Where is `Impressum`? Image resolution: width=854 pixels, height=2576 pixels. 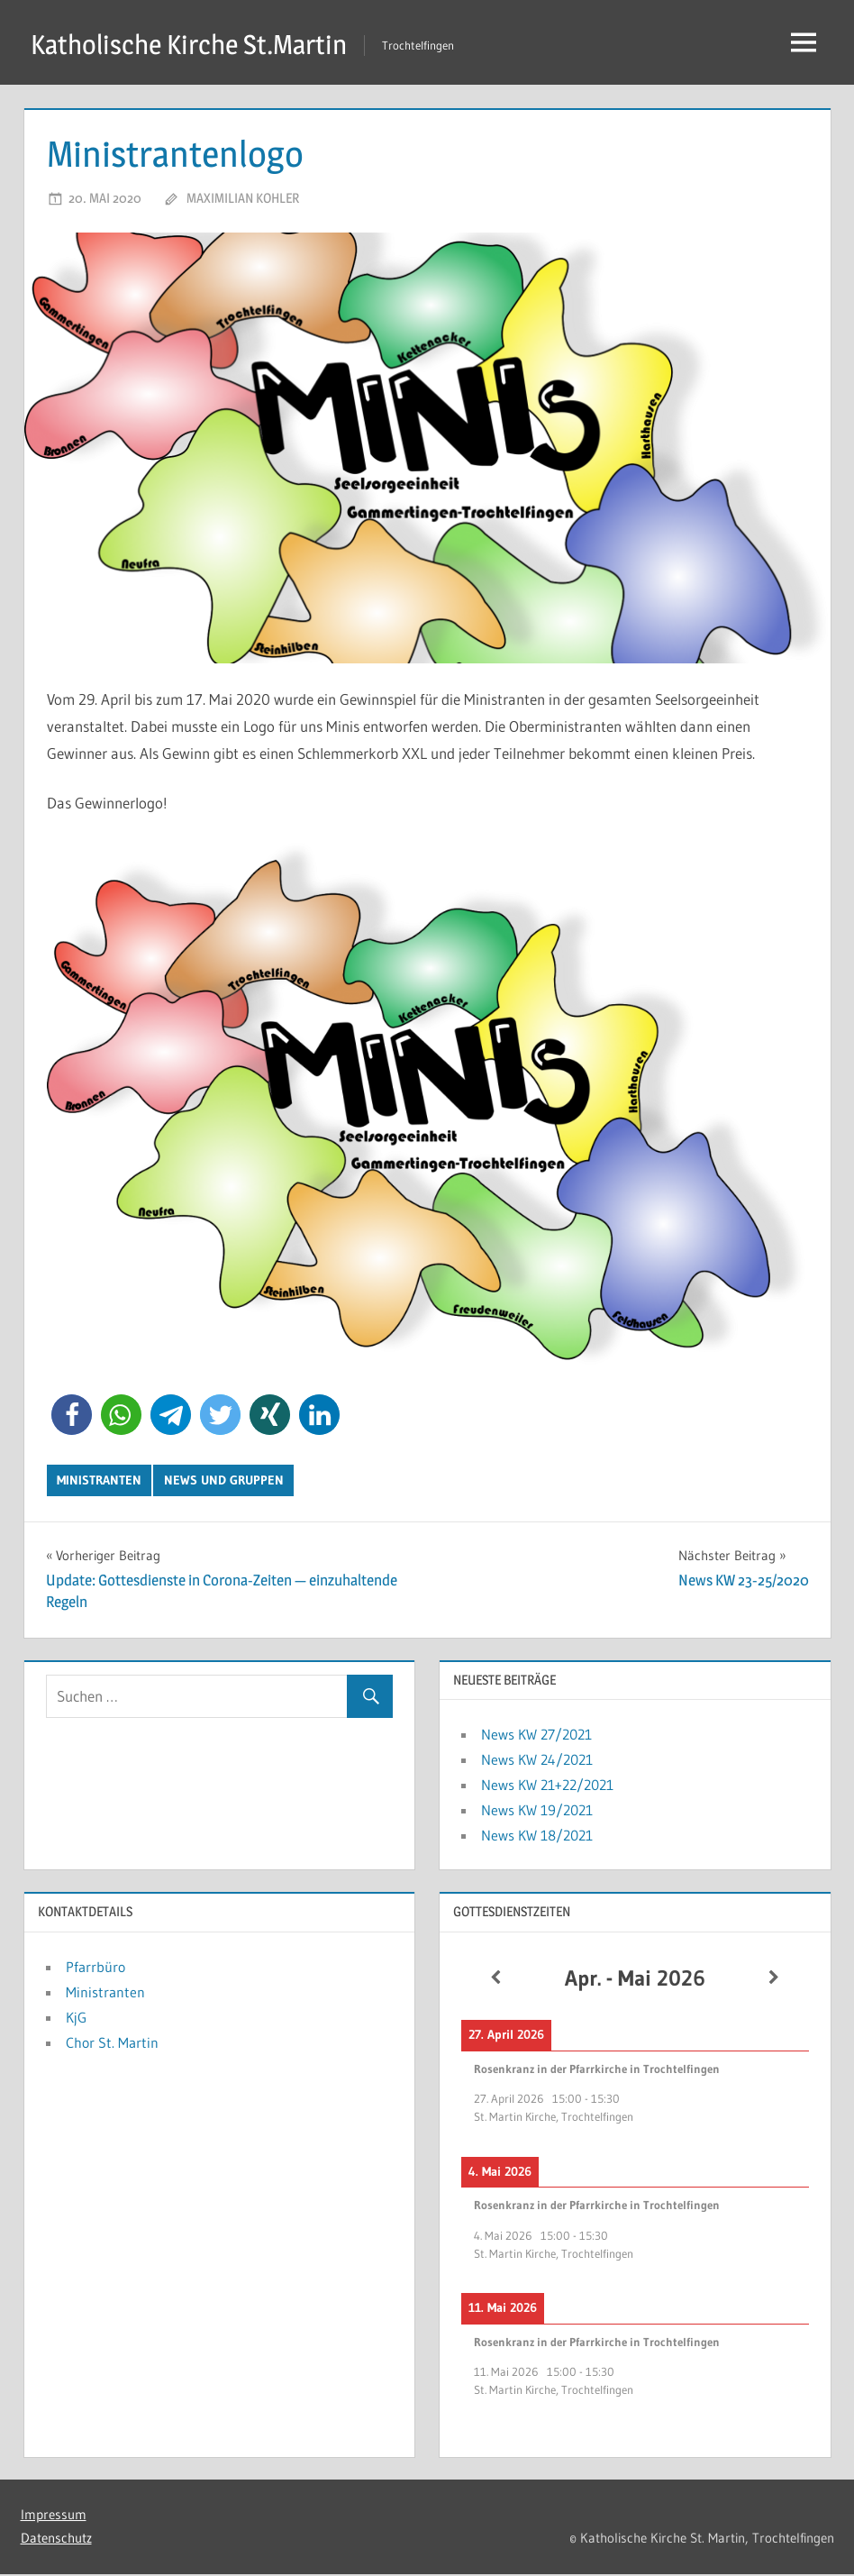 Impressum is located at coordinates (53, 2516).